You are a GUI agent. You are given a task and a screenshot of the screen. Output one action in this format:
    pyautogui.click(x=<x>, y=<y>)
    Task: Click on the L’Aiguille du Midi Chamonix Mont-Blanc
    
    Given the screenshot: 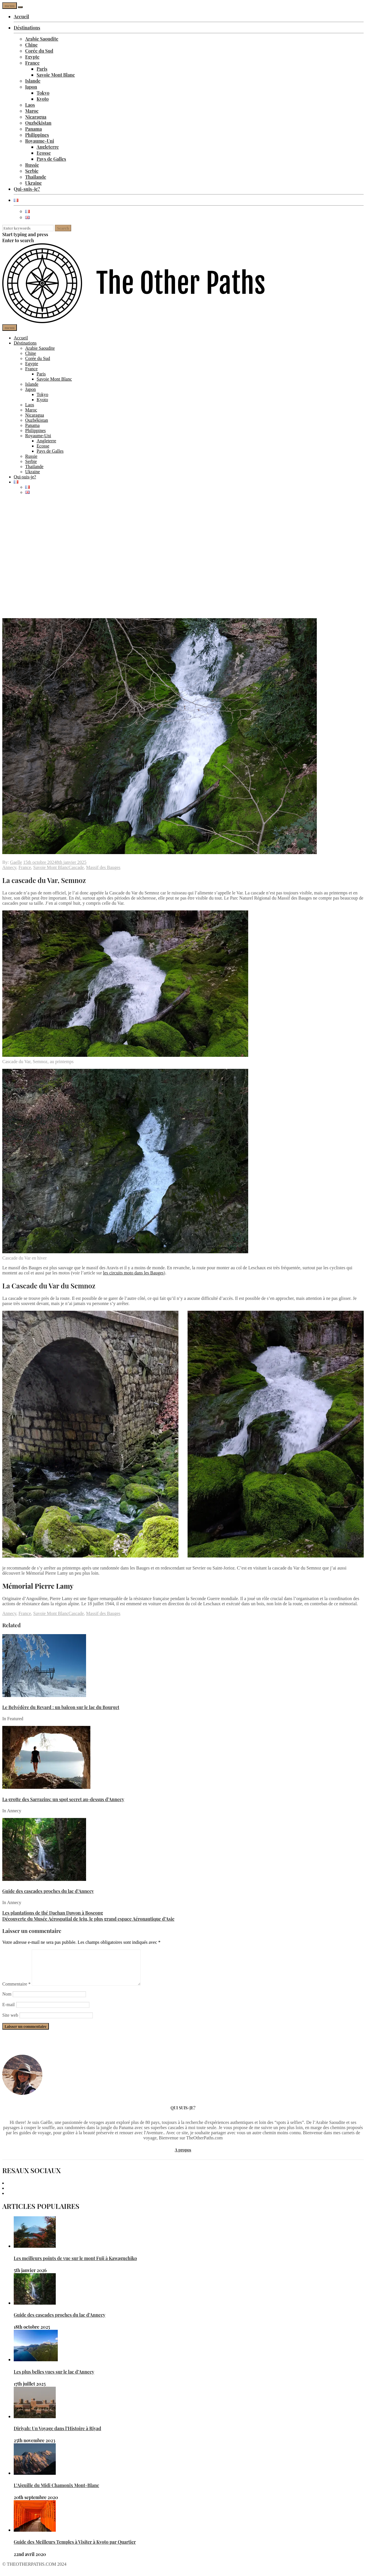 What is the action you would take?
    pyautogui.click(x=56, y=2492)
    